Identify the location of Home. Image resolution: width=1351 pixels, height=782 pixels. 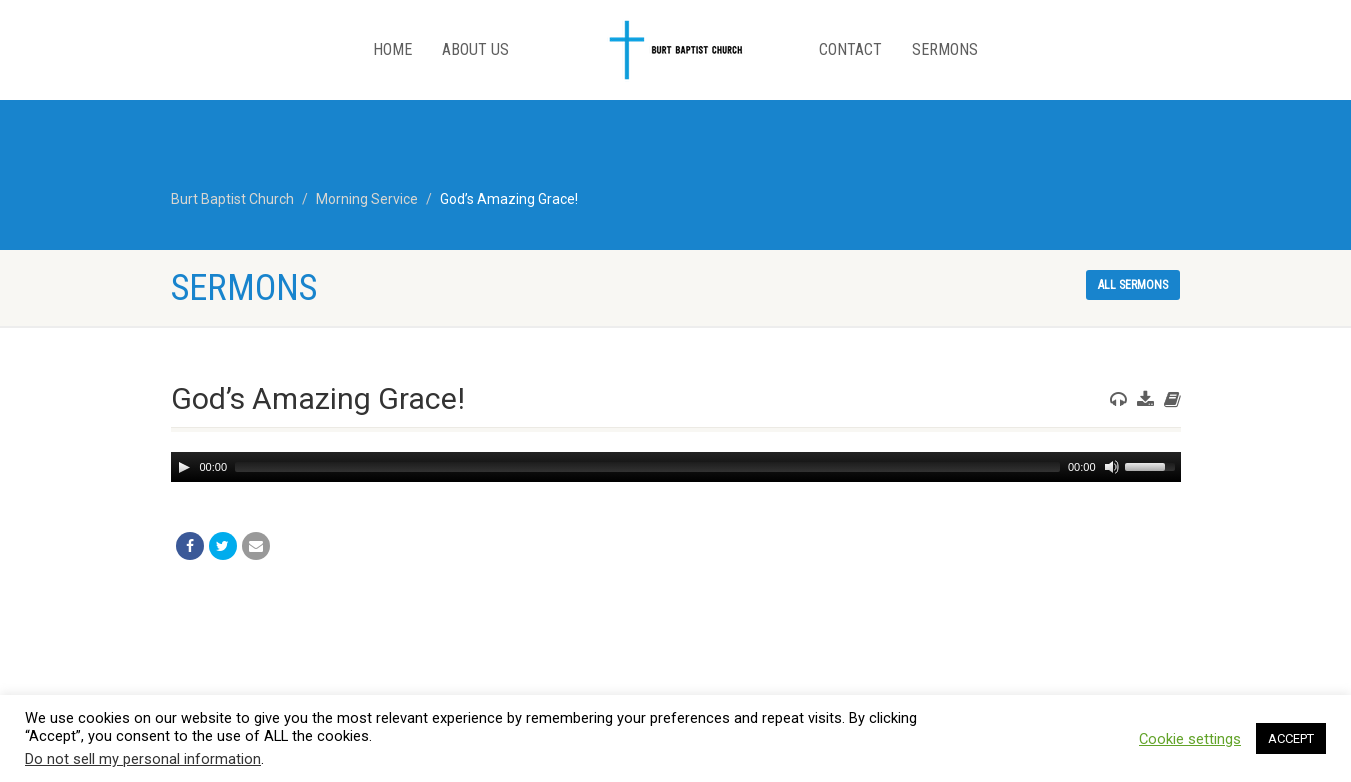
(392, 49).